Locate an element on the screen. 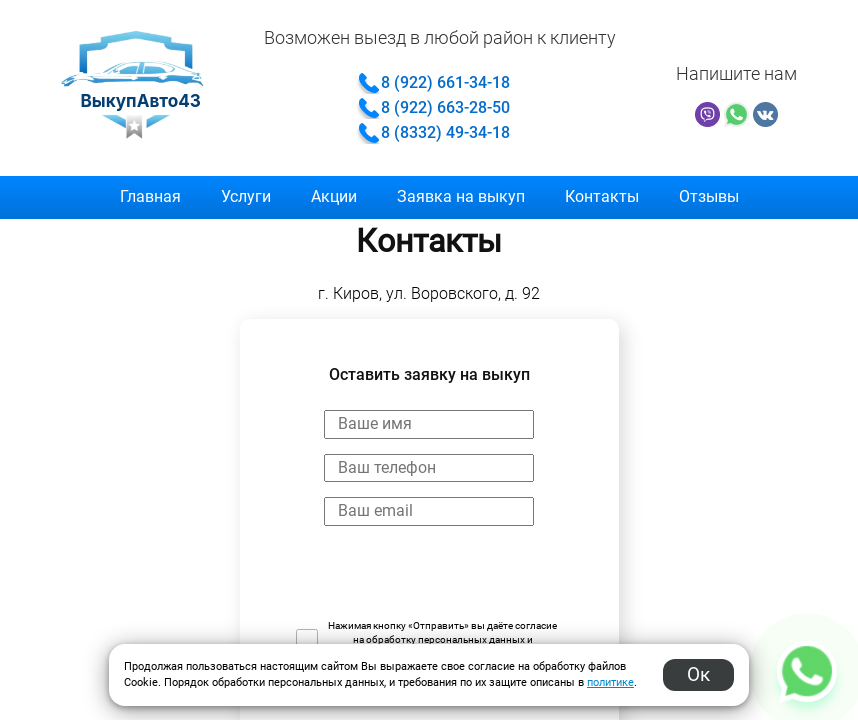 Image resolution: width=858 pixels, height=720 pixels. Контакты is located at coordinates (602, 196).